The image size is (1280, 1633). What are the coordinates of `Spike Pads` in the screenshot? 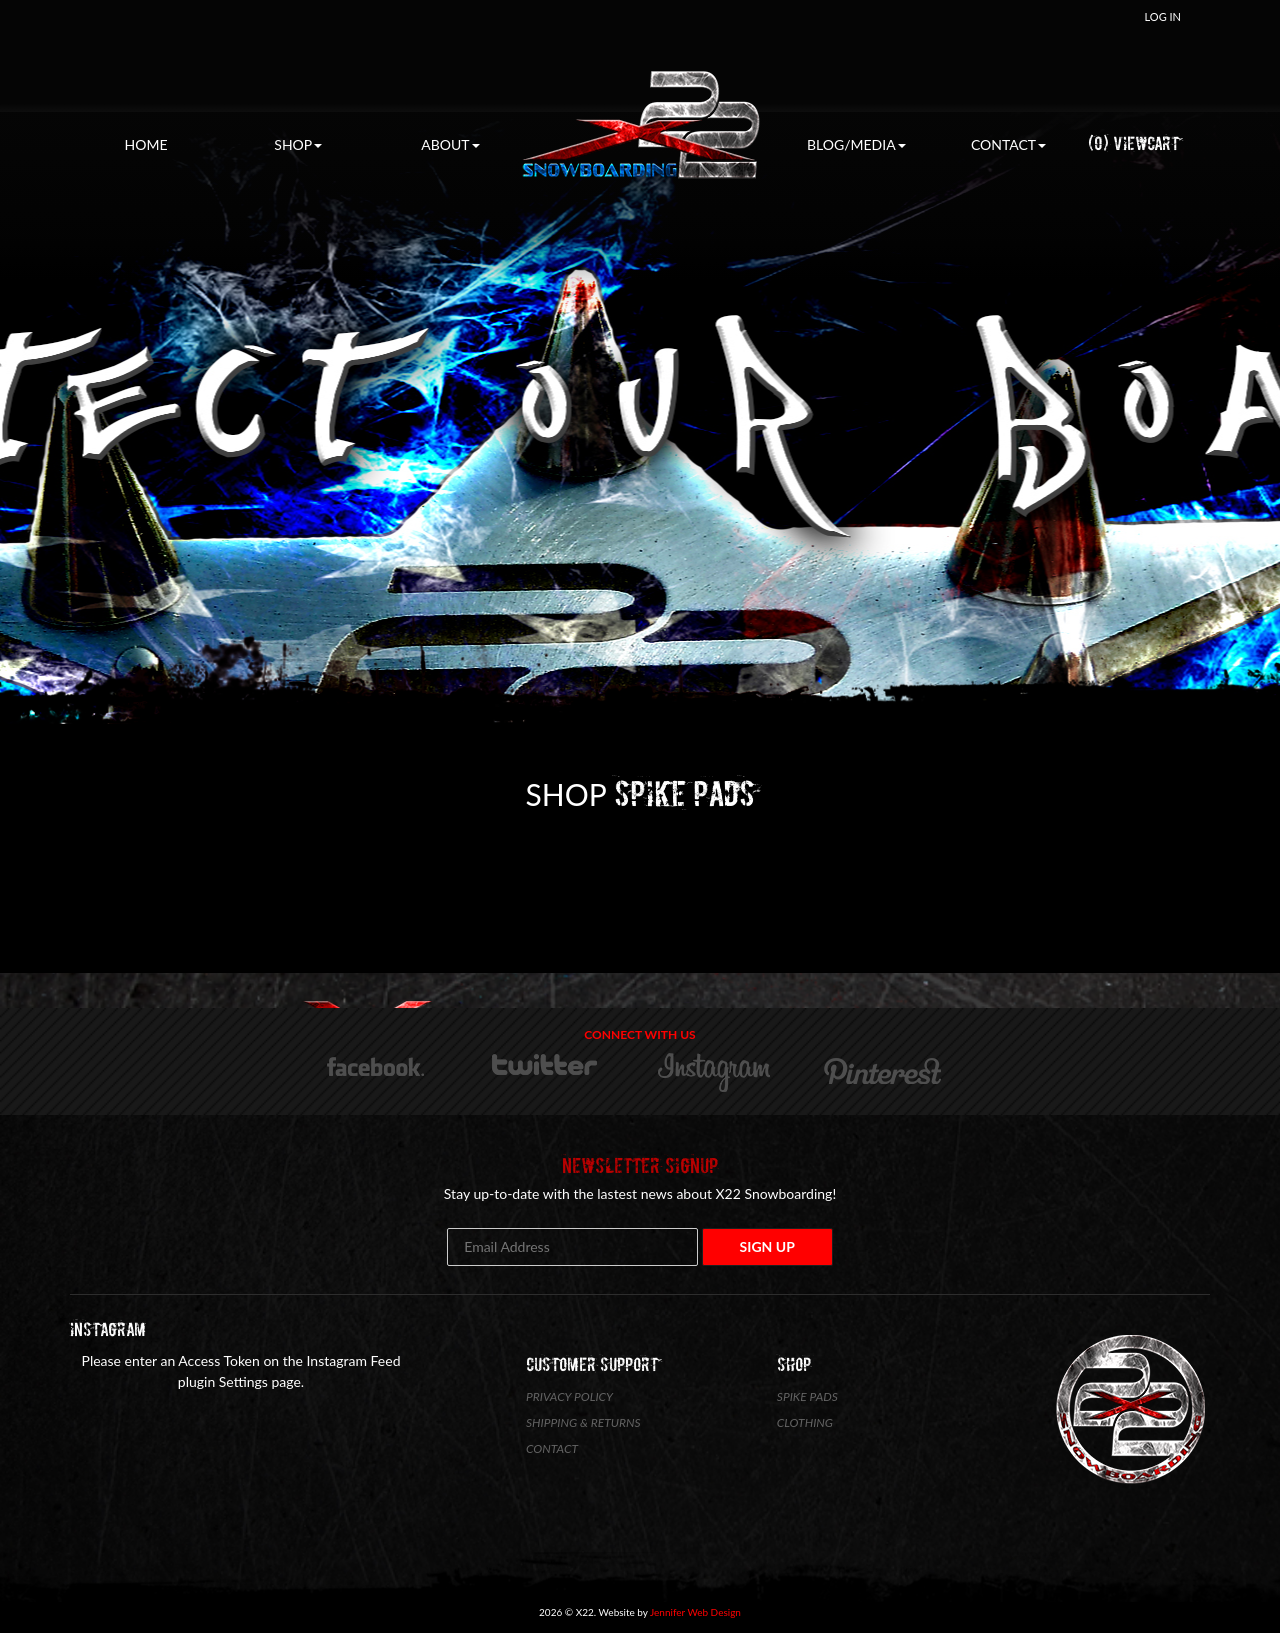 It's located at (807, 1396).